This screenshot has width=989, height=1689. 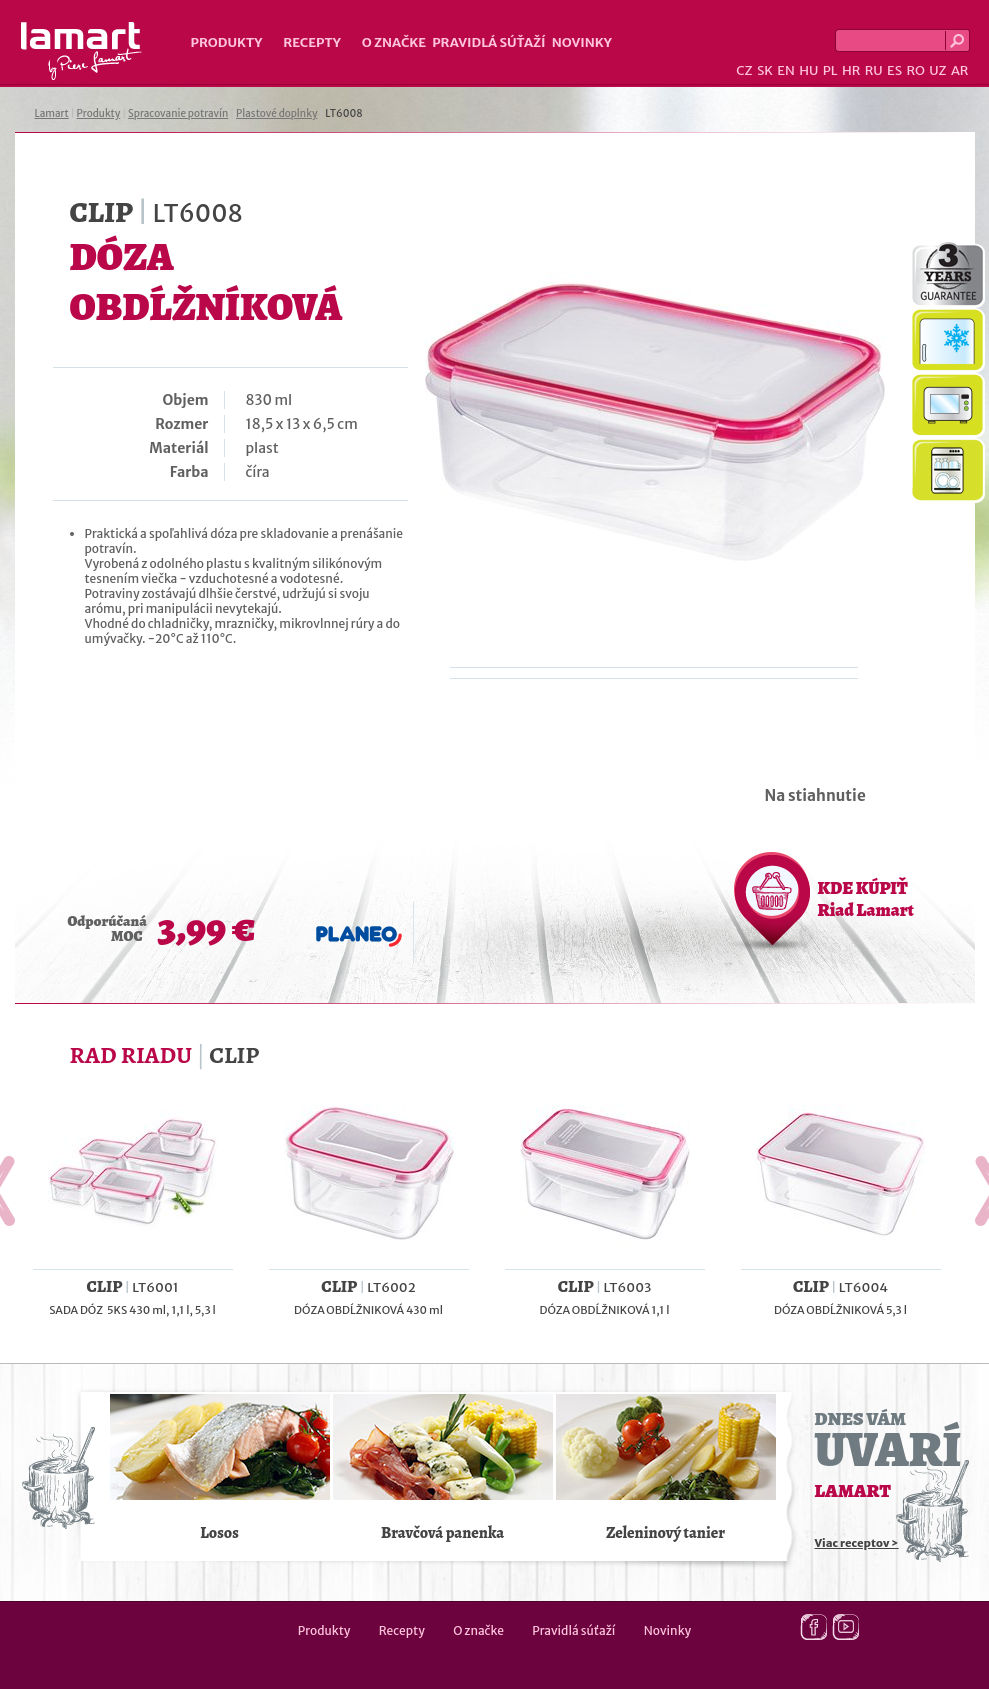 I want to click on O značke, so click(x=394, y=42).